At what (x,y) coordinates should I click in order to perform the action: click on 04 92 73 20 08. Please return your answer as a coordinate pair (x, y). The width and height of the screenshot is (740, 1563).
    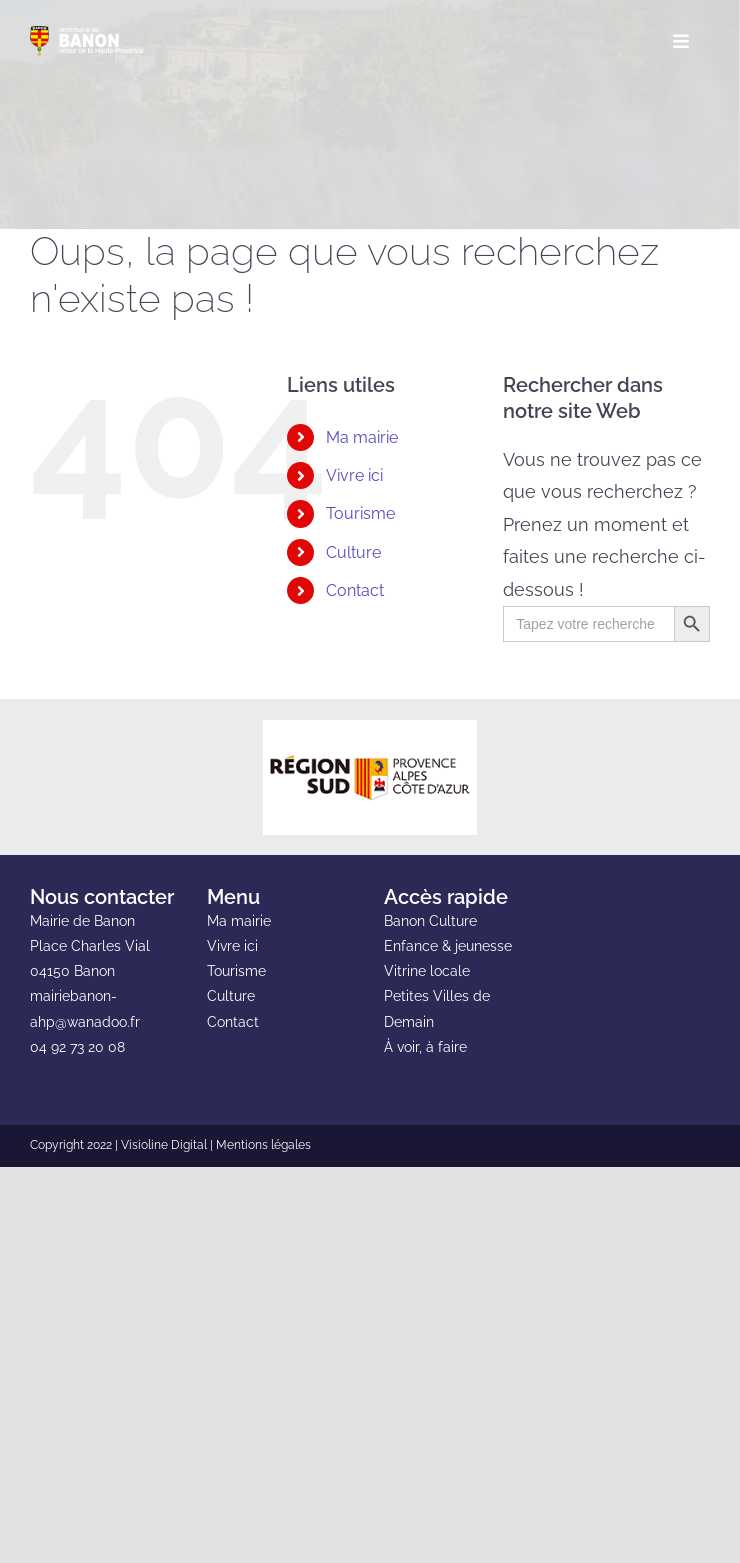
    Looking at the image, I should click on (77, 1047).